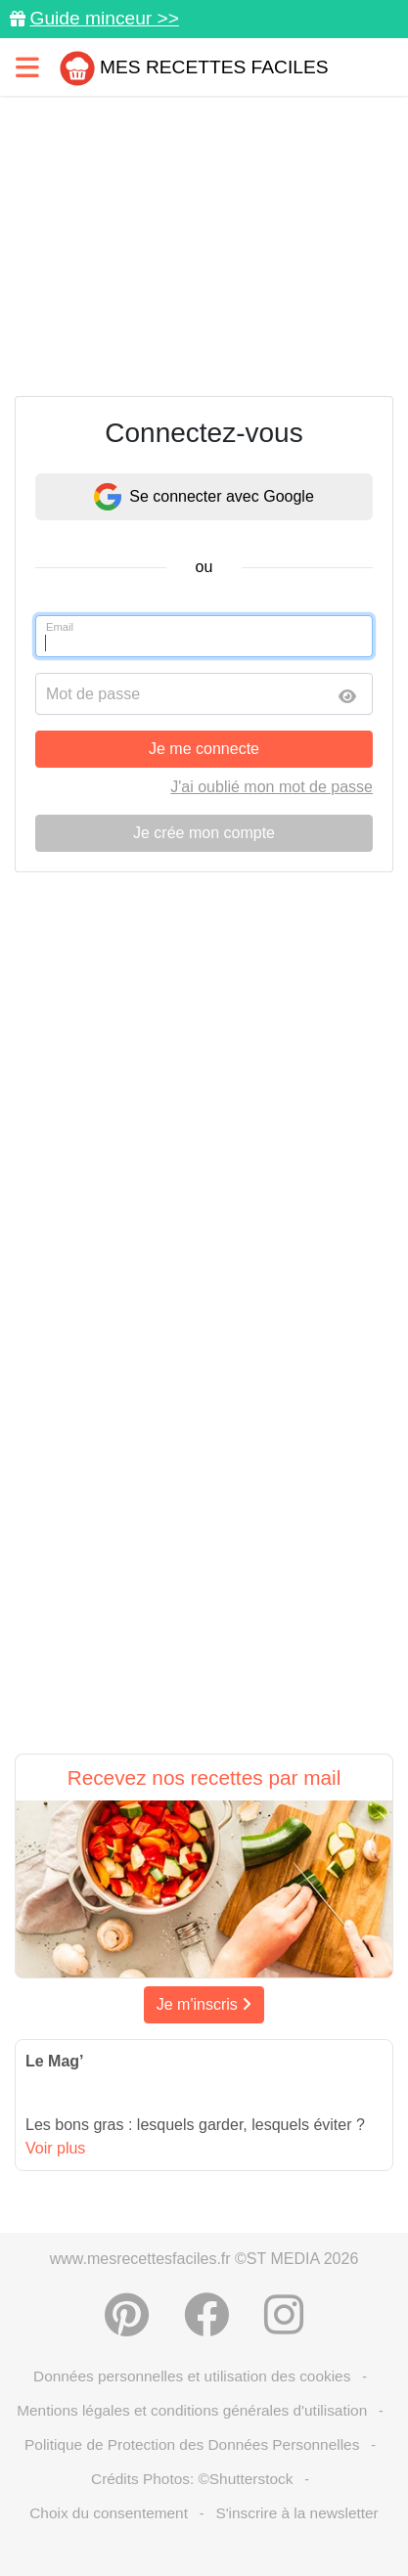 The height and width of the screenshot is (2576, 408). Describe the element at coordinates (192, 2410) in the screenshot. I see `Mentions légales et conditions générales d'utilisation` at that location.